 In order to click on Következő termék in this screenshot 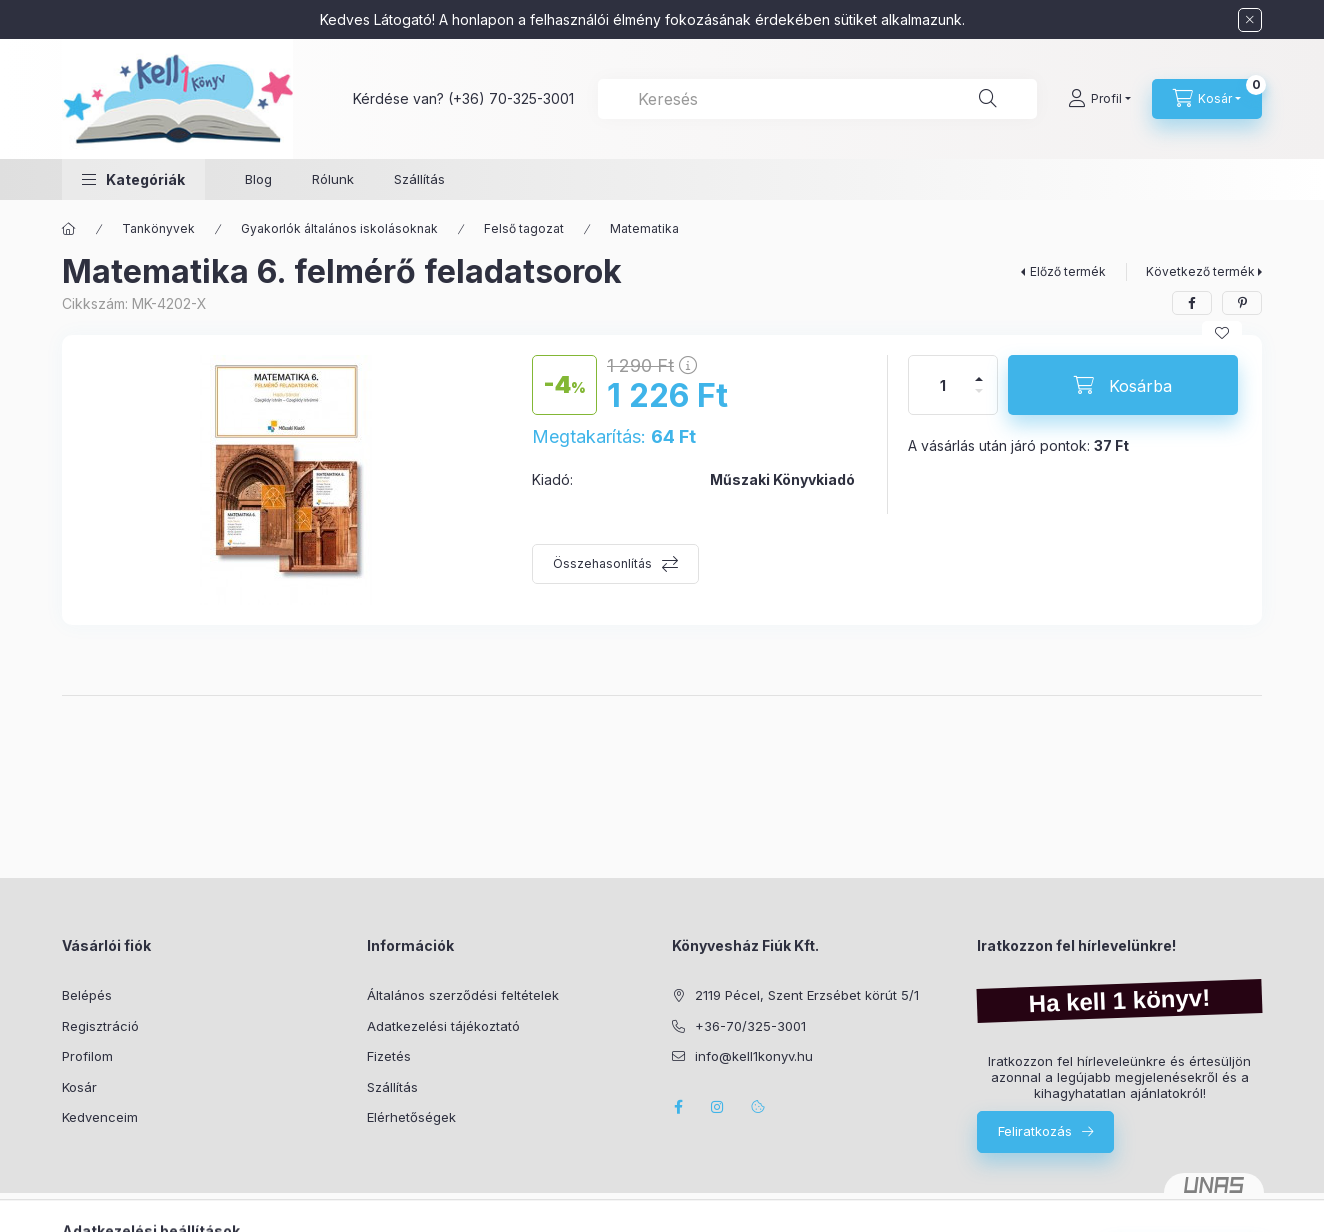, I will do `click(1200, 271)`.